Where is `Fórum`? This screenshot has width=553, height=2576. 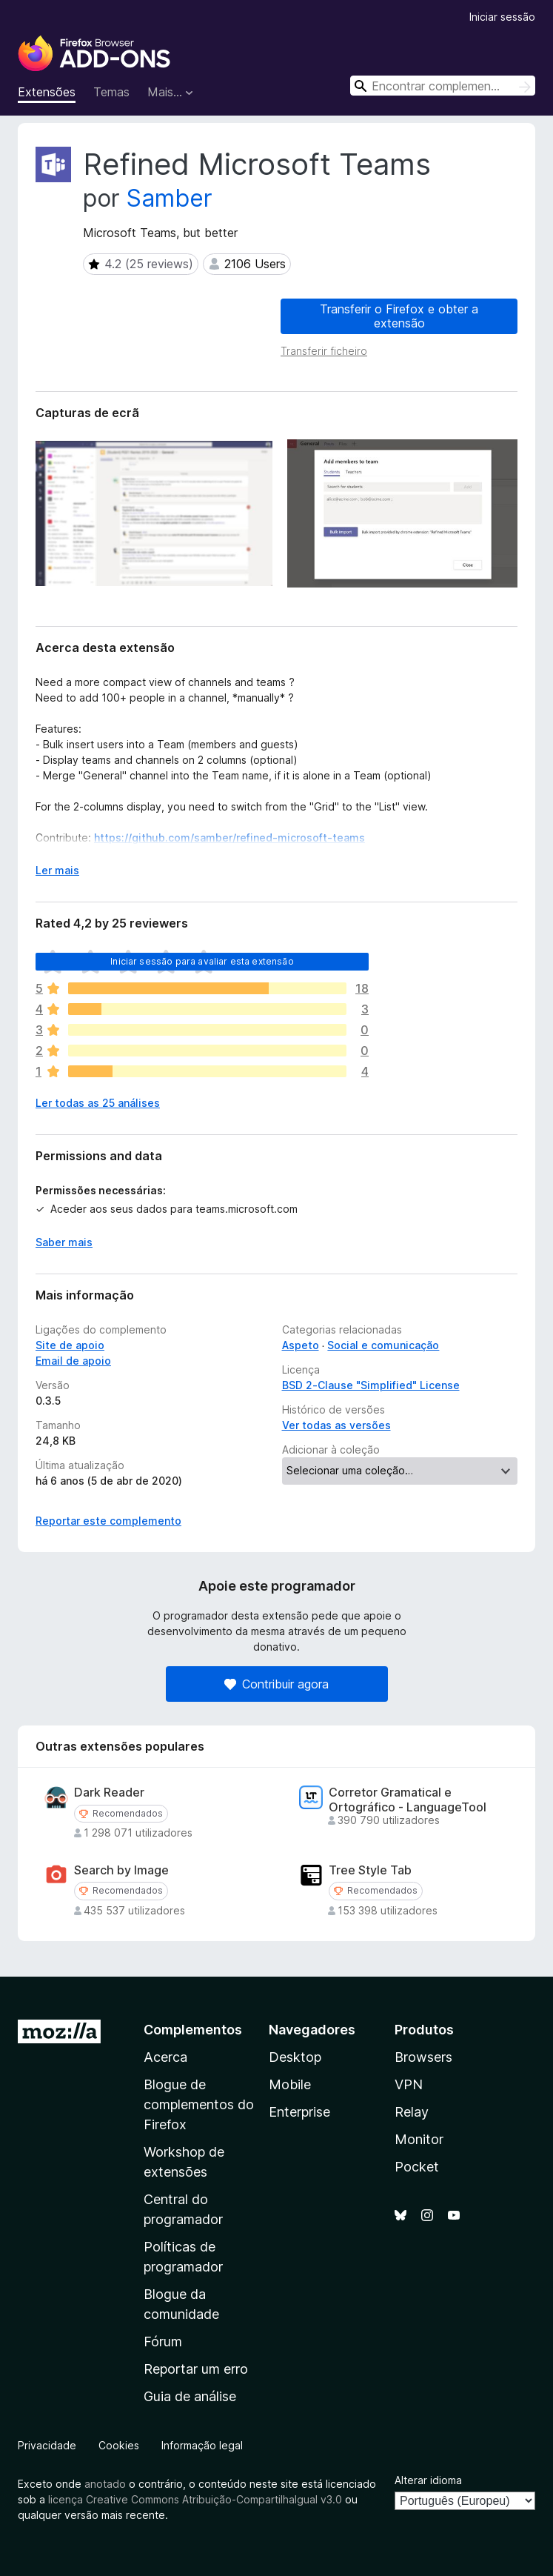
Fórum is located at coordinates (163, 2341).